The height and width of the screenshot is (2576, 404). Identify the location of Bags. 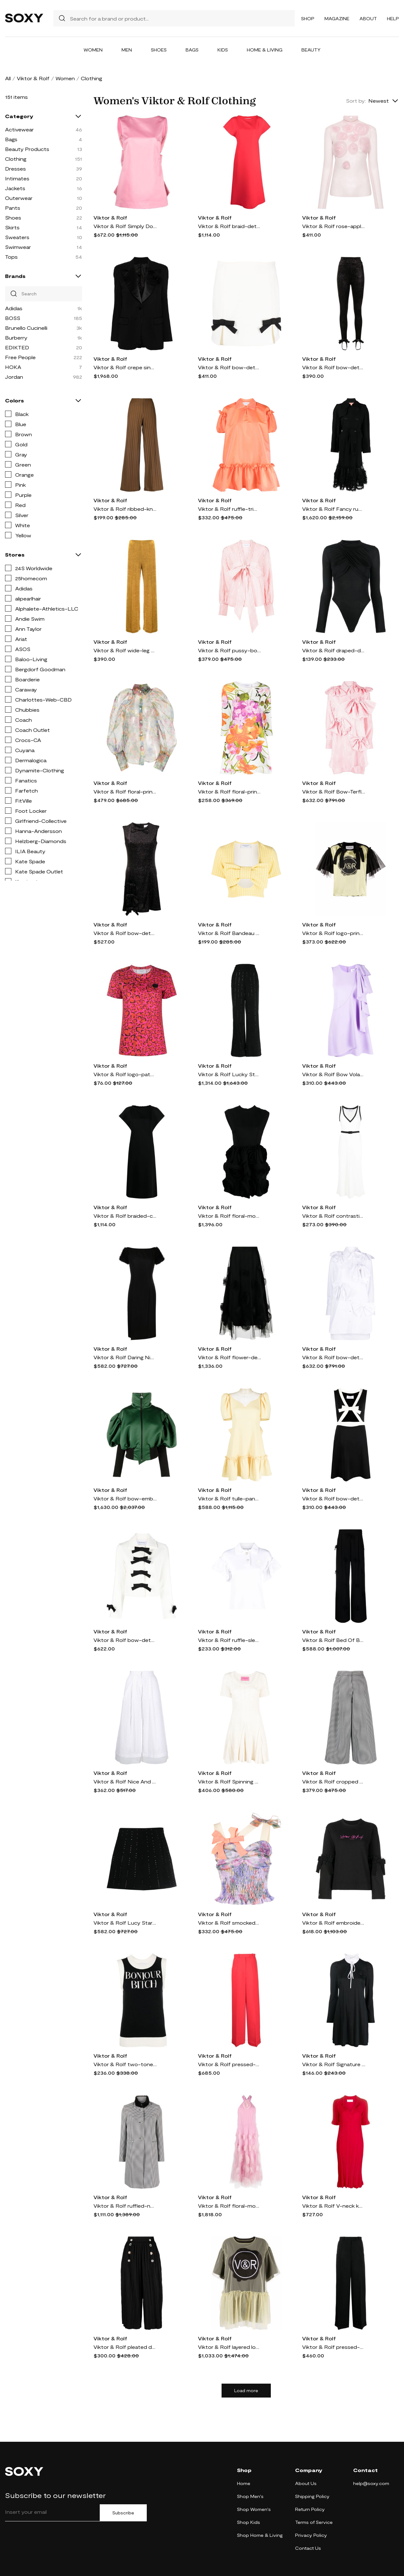
(192, 49).